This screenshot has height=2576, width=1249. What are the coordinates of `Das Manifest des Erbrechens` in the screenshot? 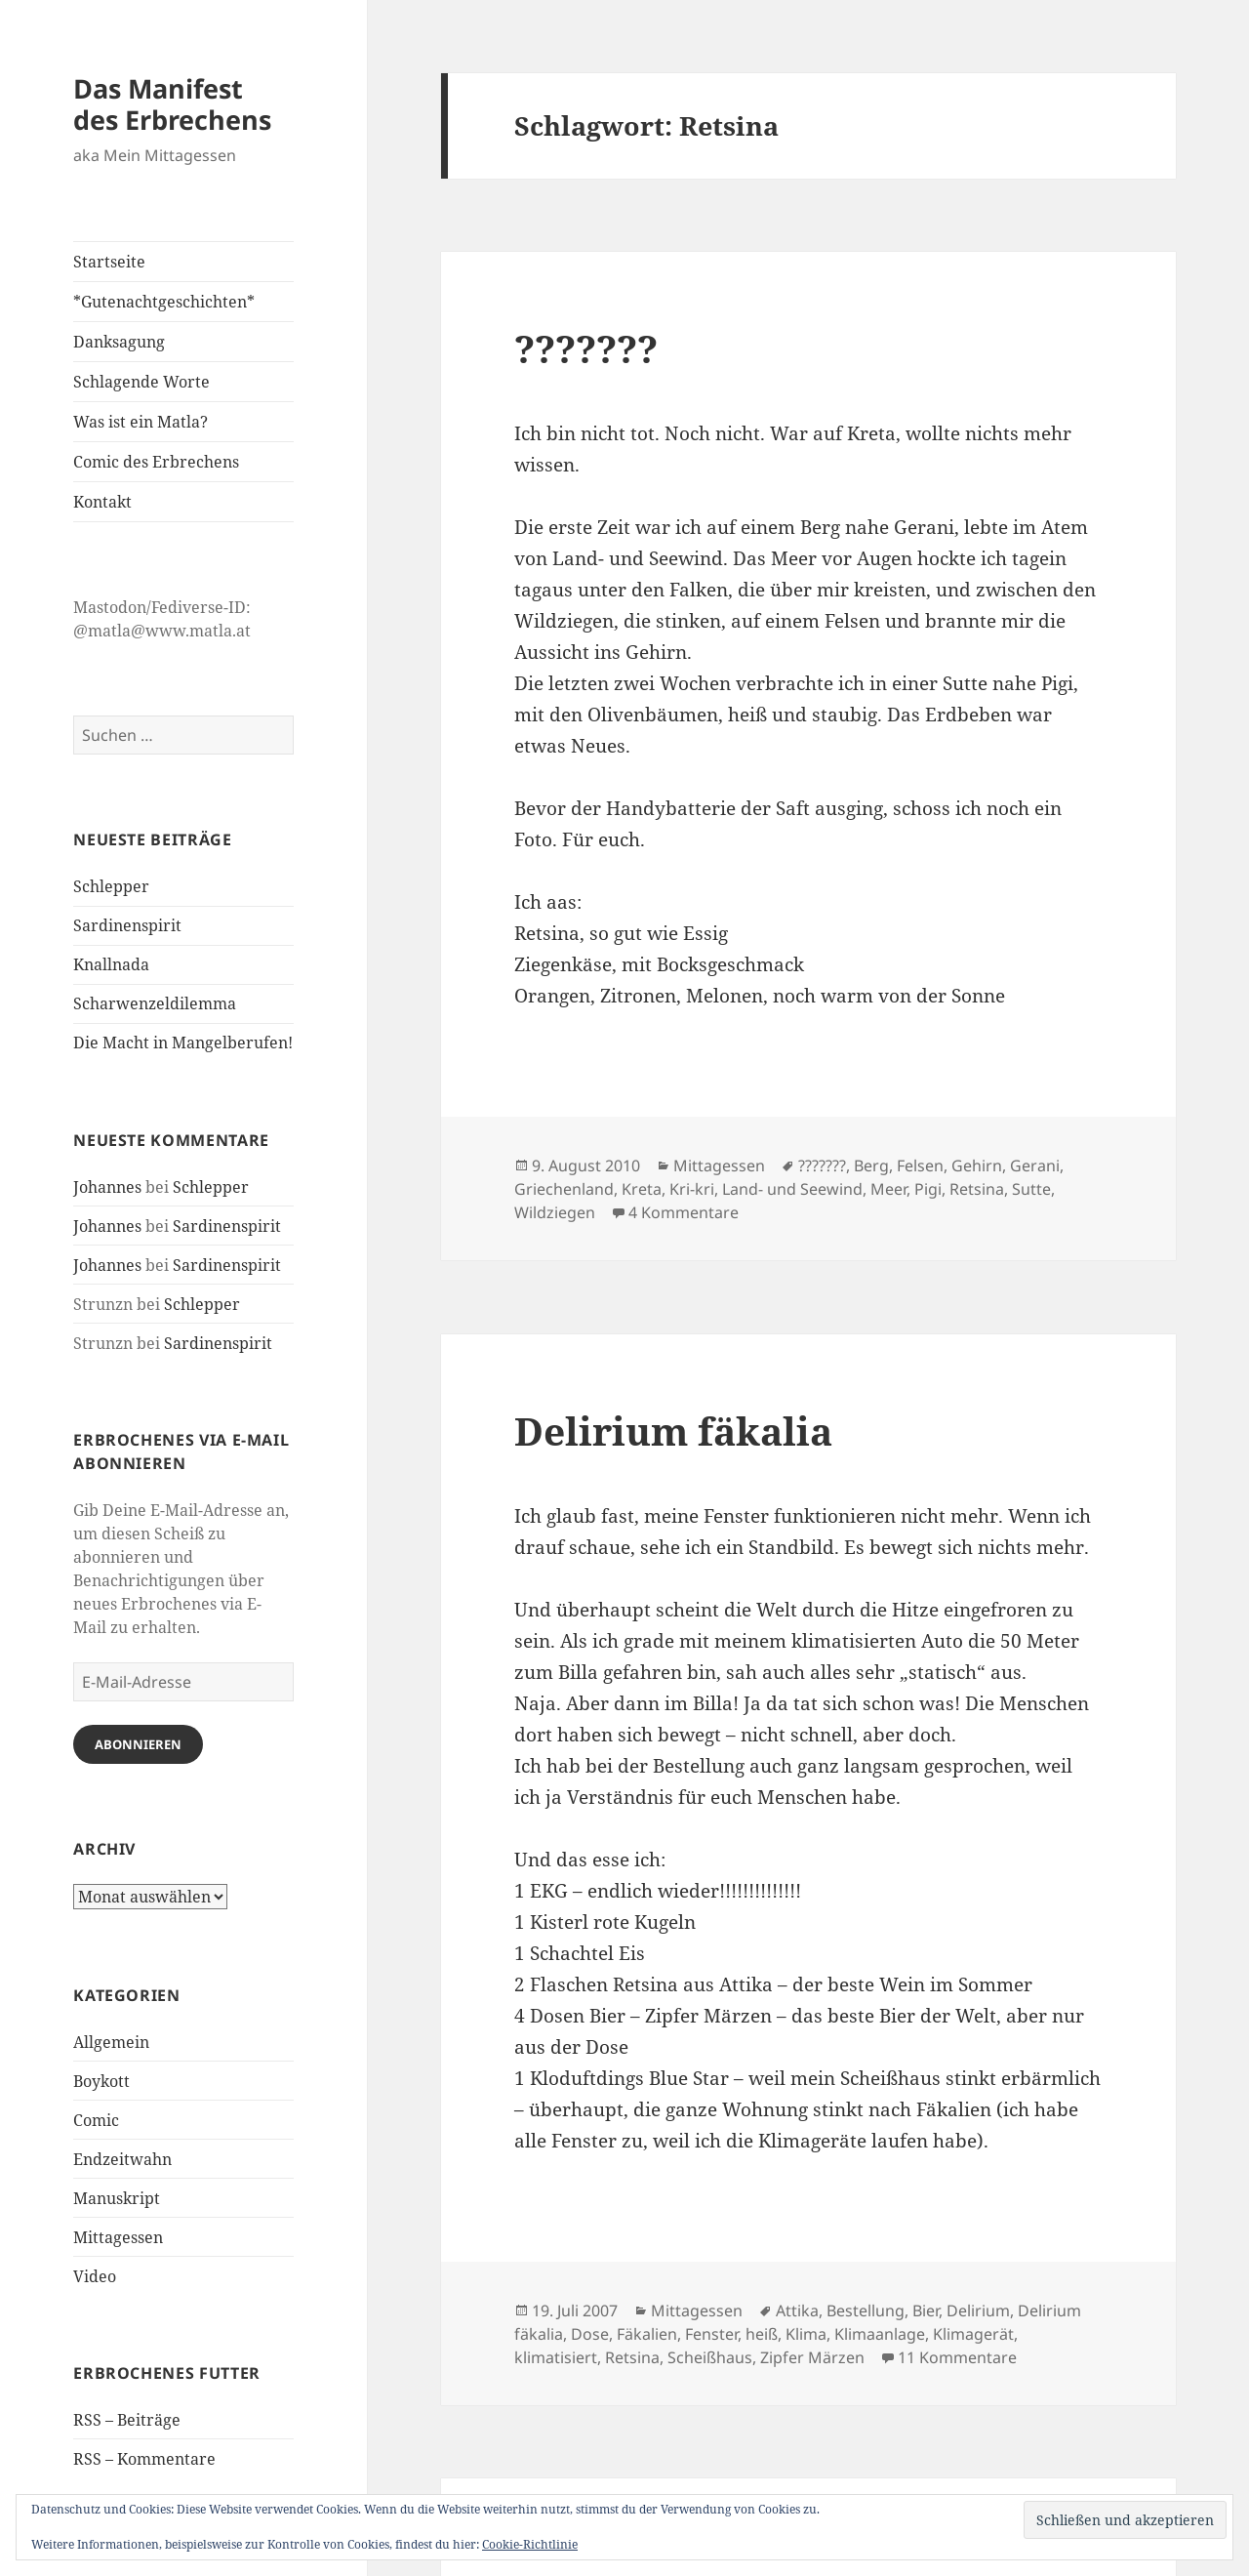 It's located at (172, 104).